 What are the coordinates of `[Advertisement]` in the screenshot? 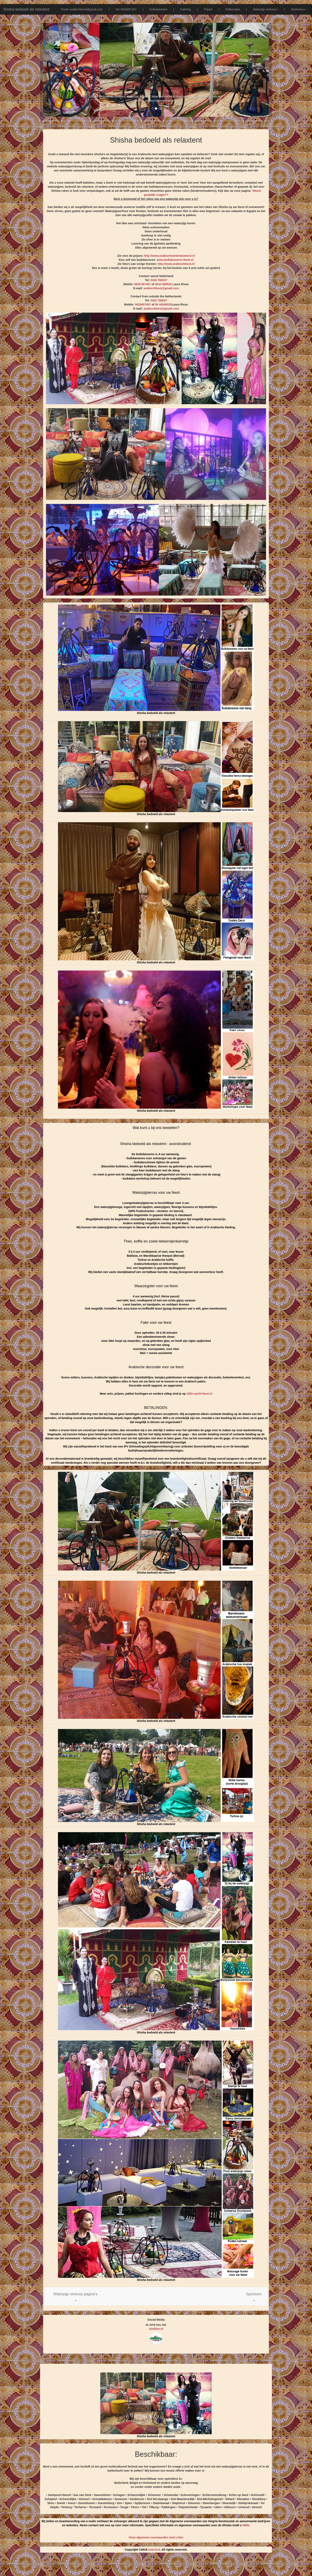 It's located at (156, 2566).